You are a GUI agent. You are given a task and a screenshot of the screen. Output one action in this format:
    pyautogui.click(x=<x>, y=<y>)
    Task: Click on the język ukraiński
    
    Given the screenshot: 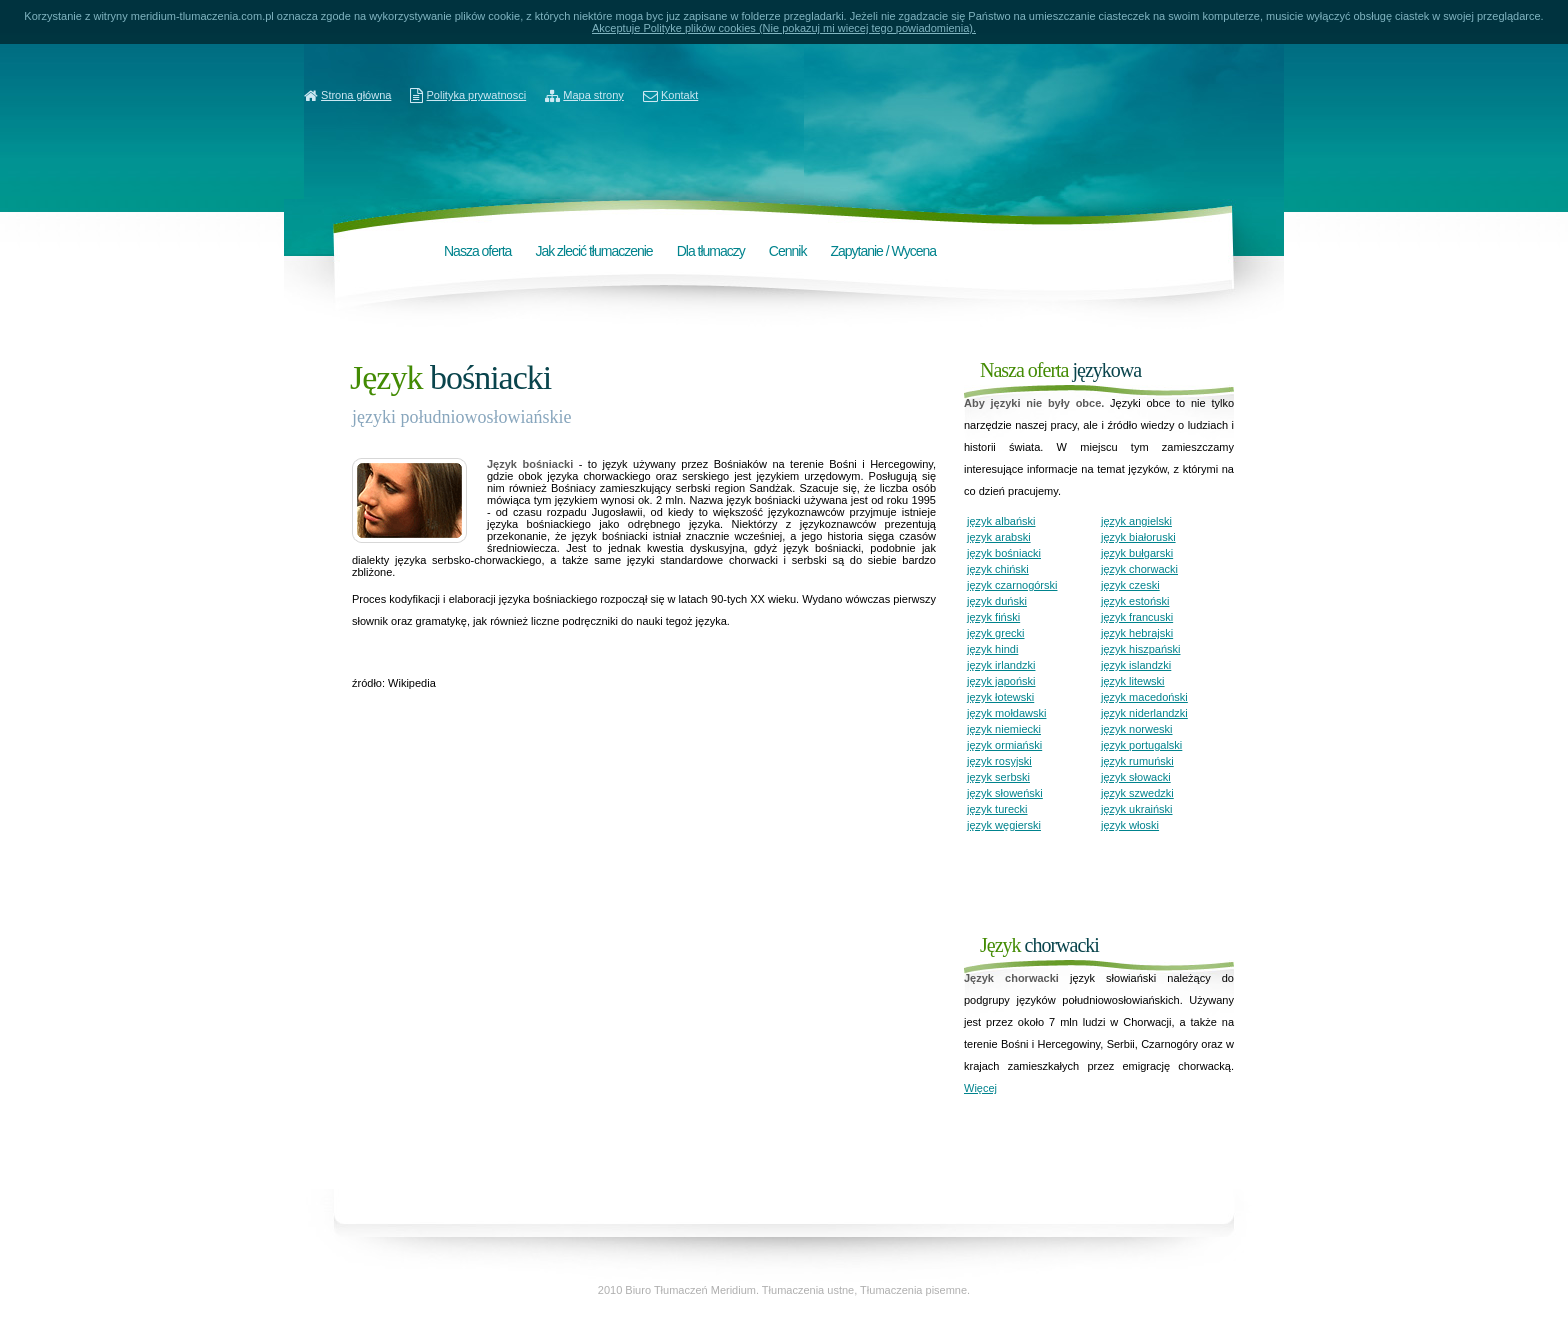 What is the action you would take?
    pyautogui.click(x=1137, y=809)
    